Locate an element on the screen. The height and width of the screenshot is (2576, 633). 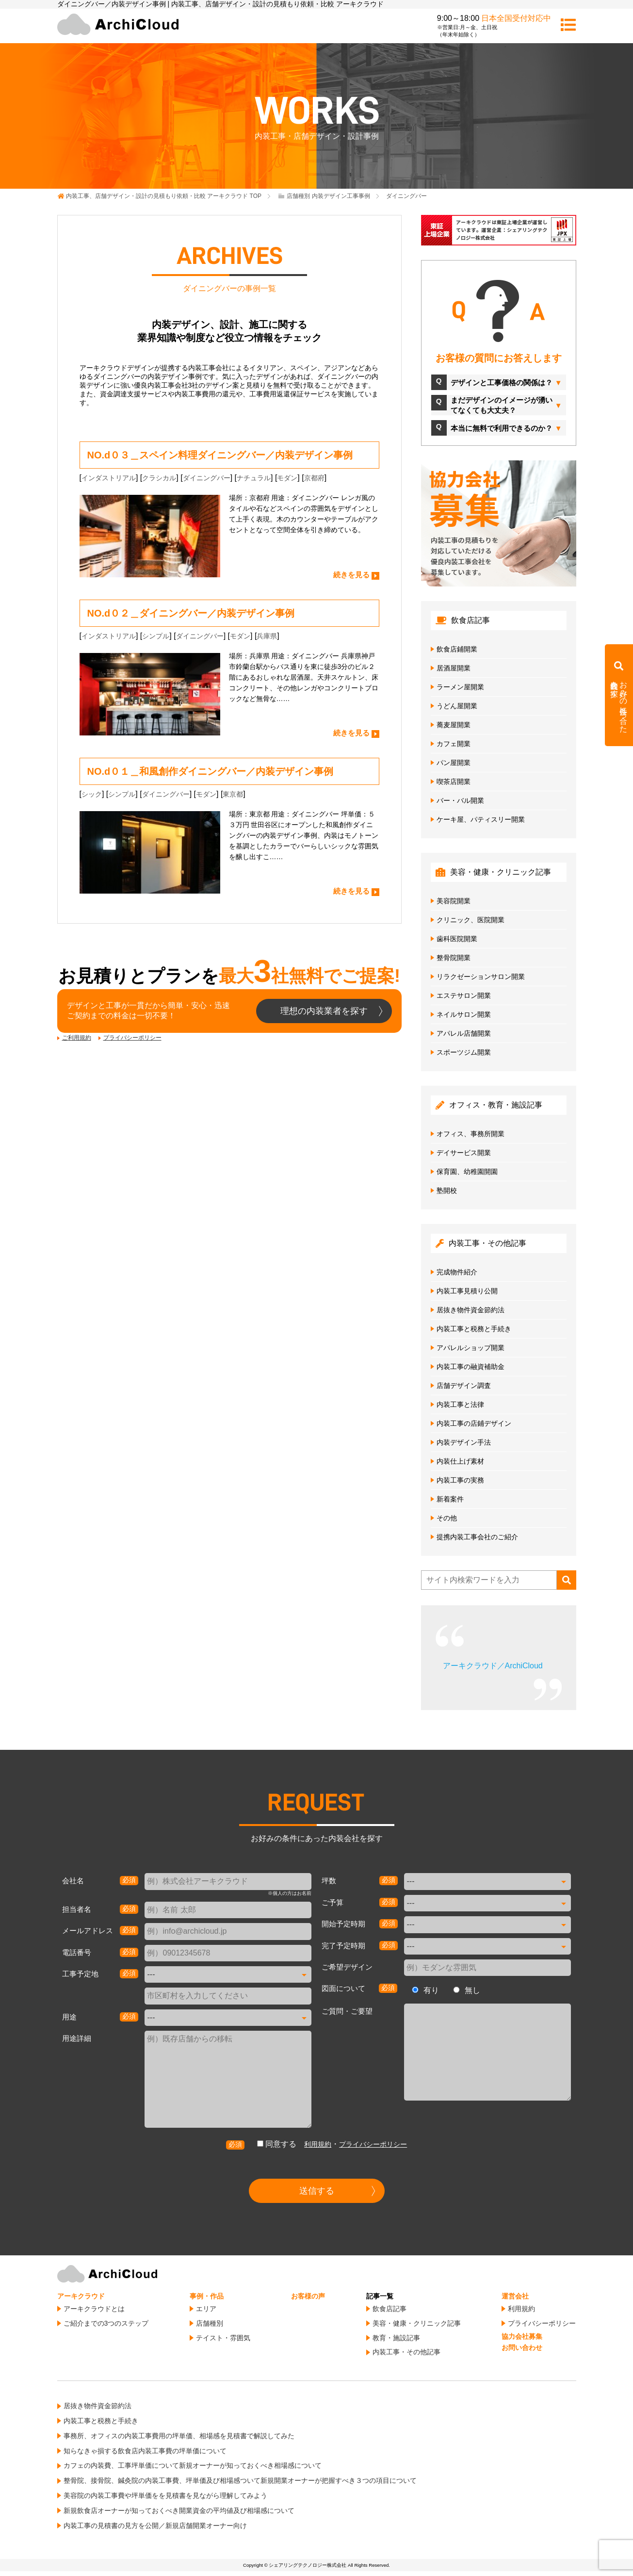
美容・健康・クリニック記事 is located at coordinates (417, 2323).